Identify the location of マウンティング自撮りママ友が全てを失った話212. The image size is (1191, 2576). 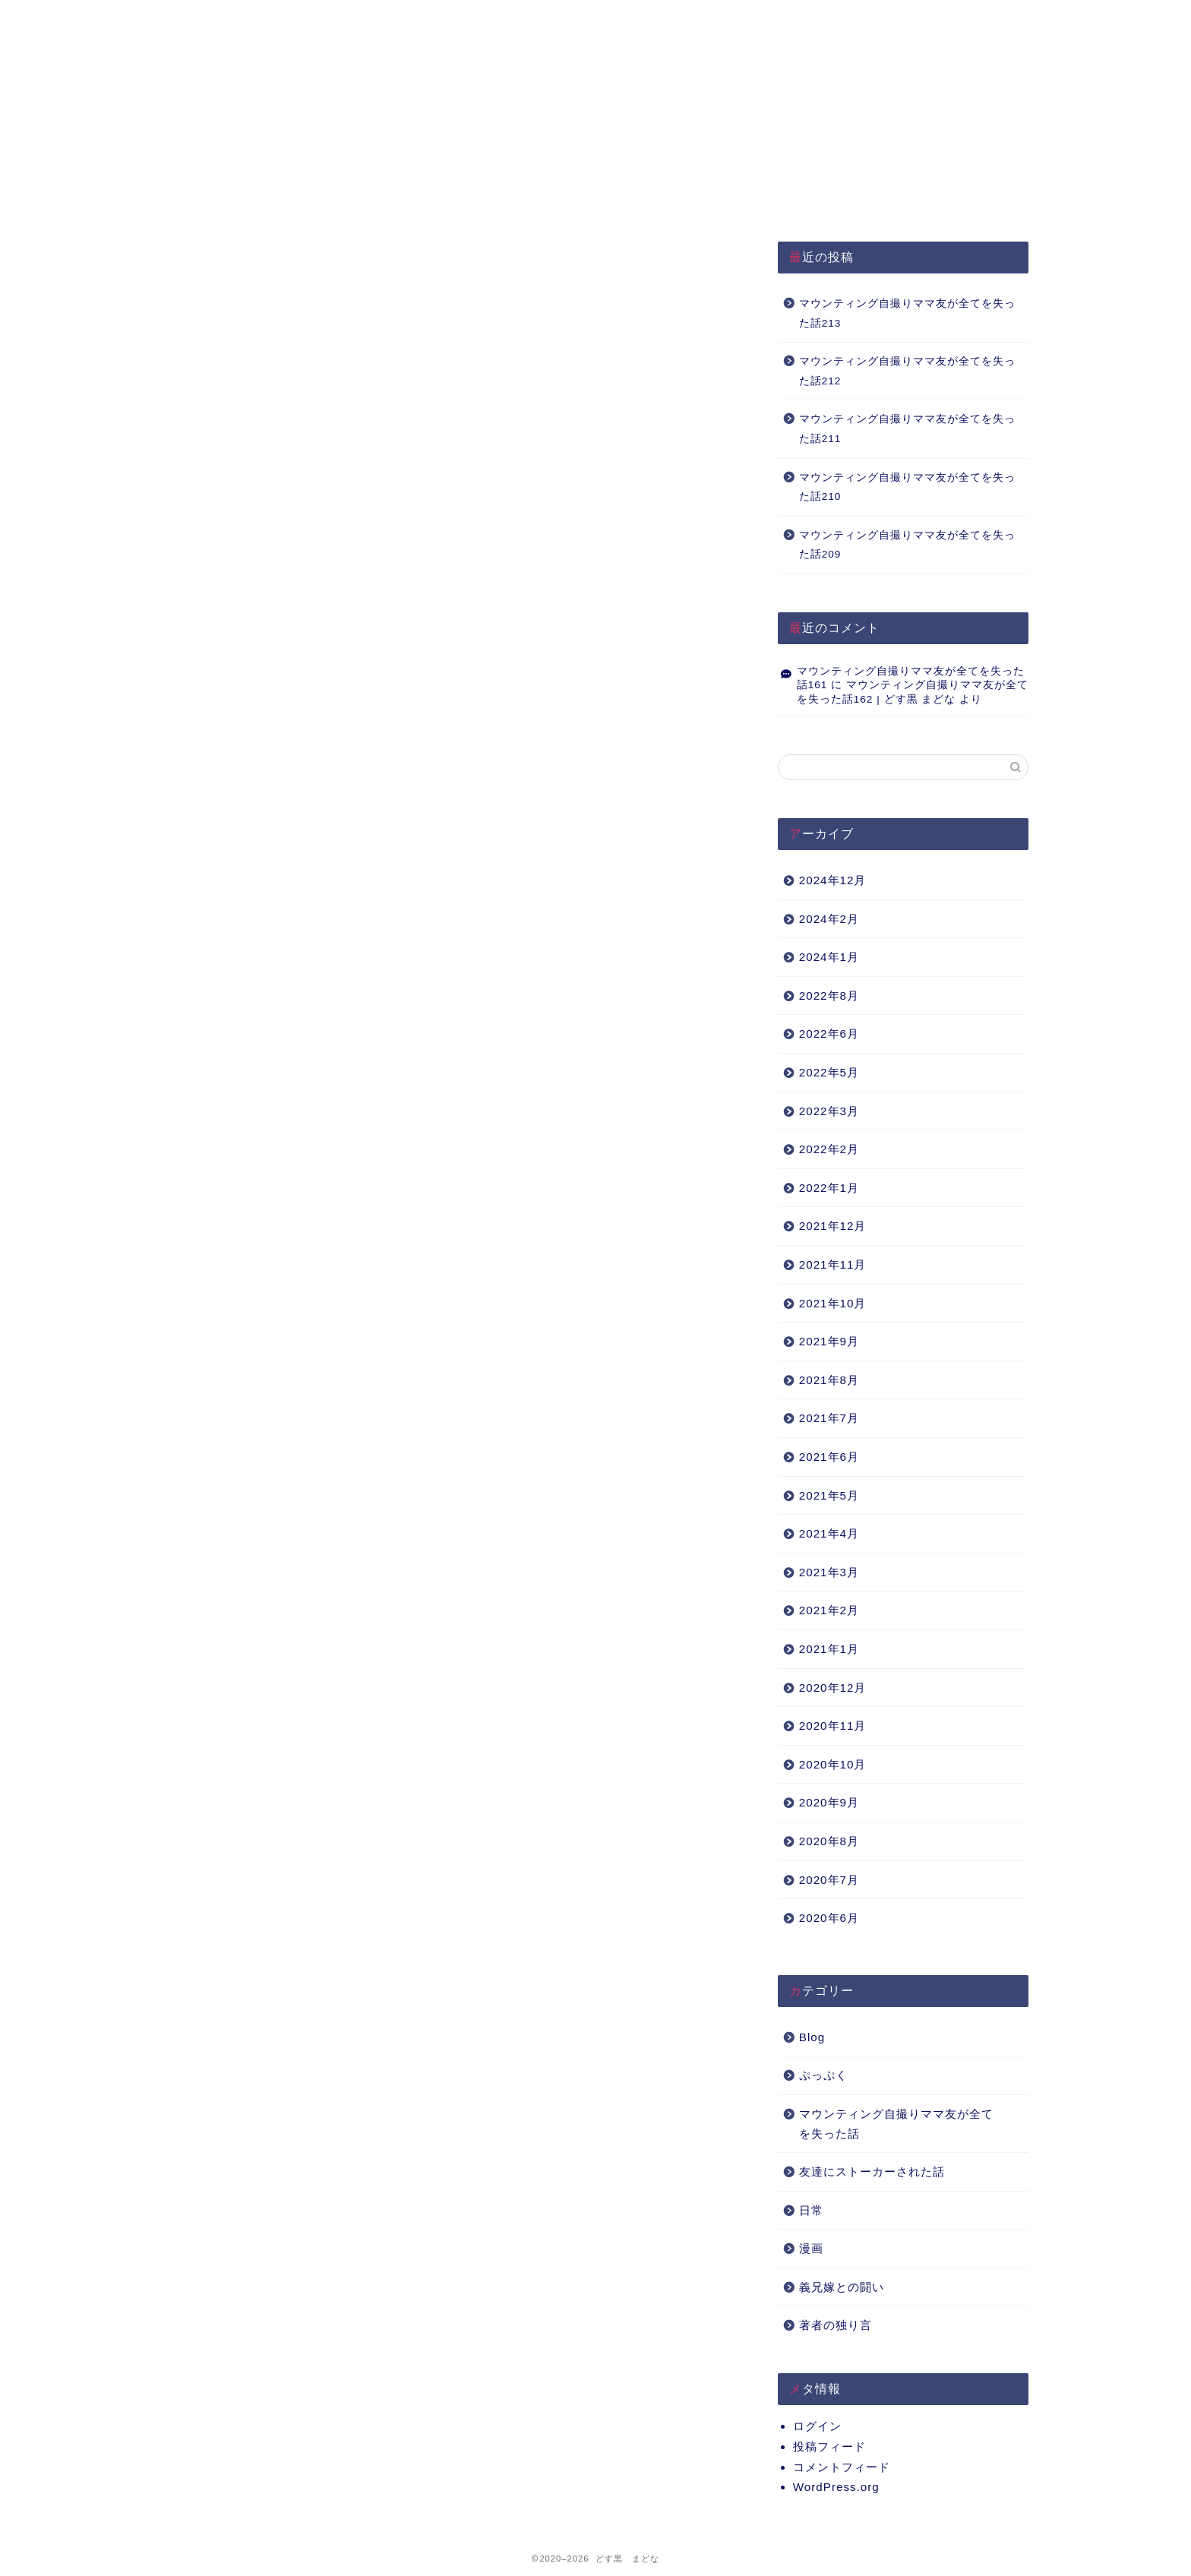
(907, 371).